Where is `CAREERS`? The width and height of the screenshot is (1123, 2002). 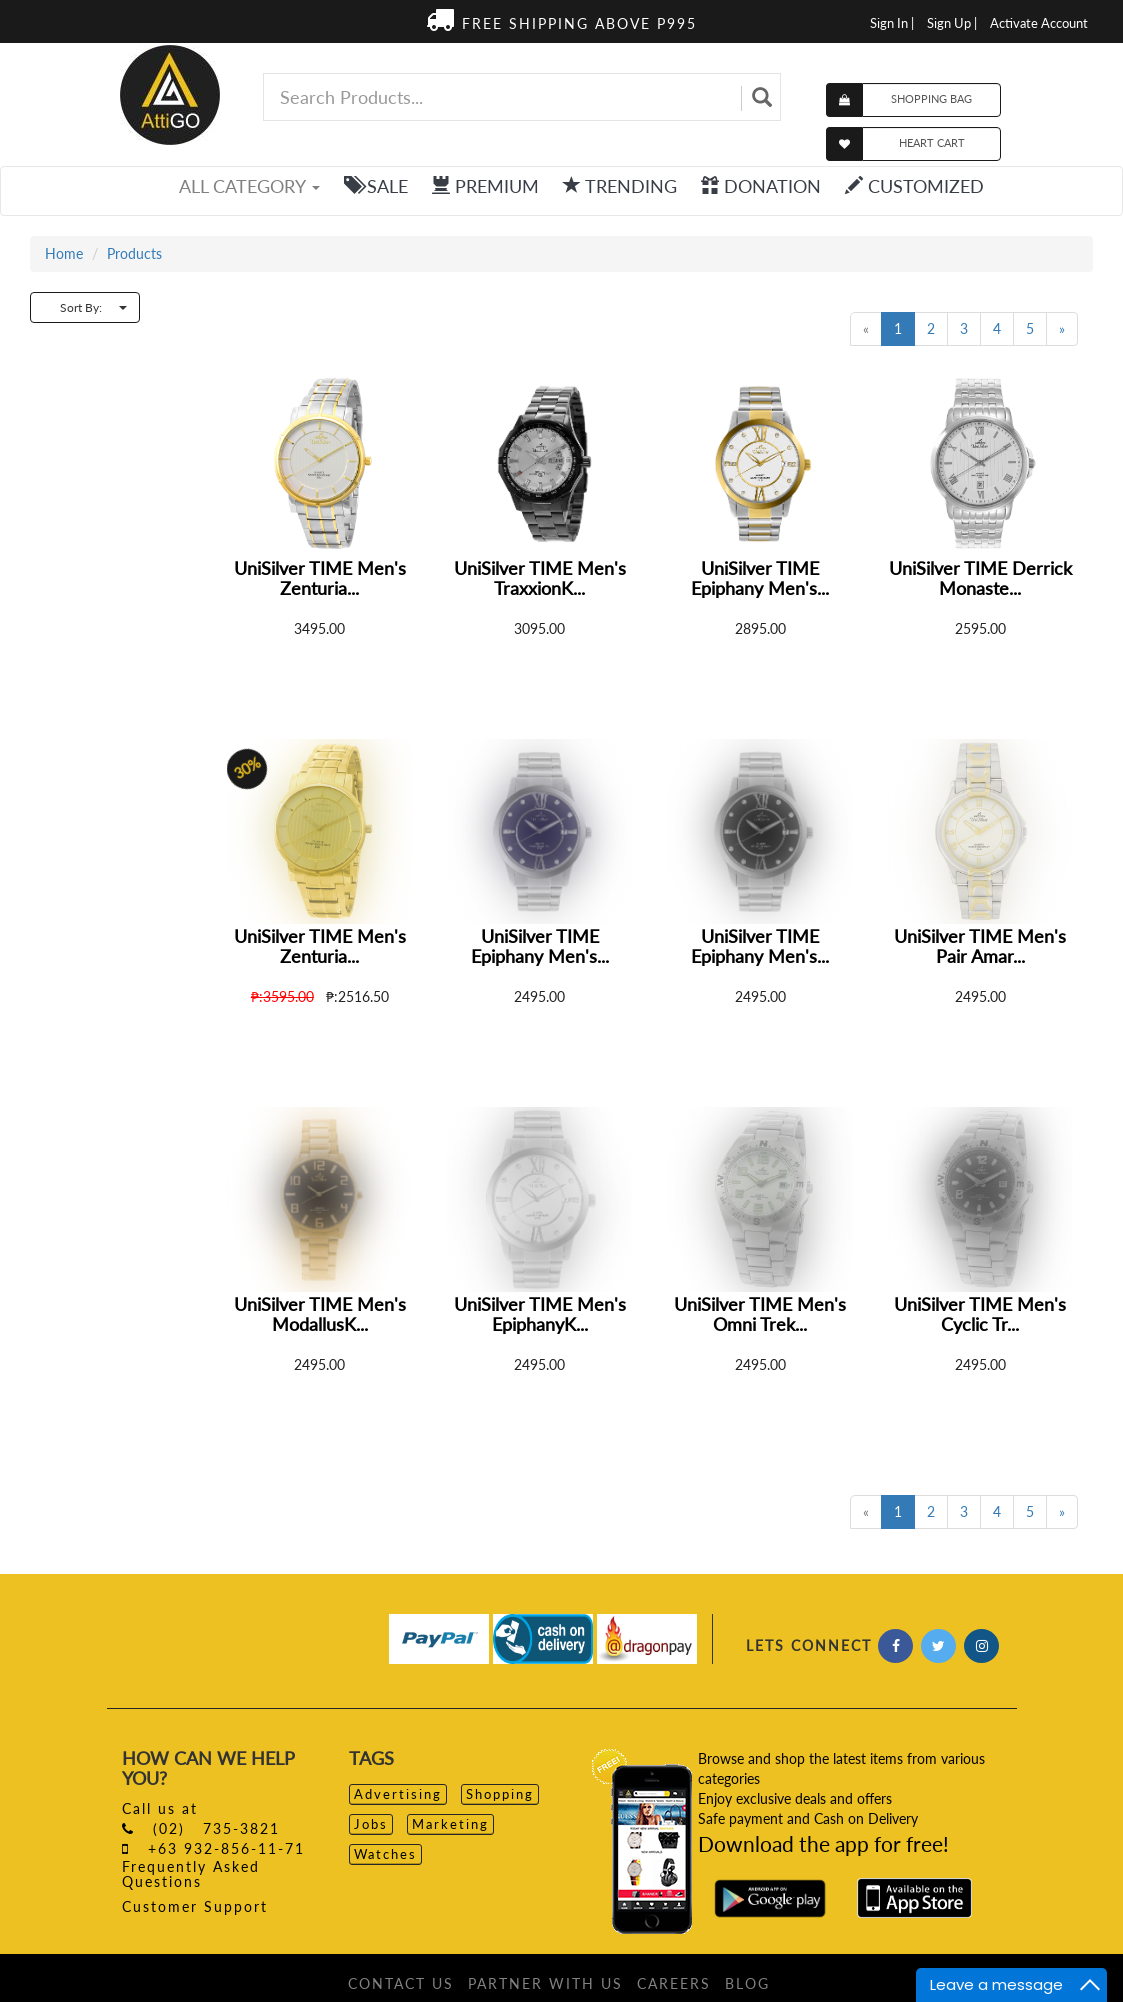
CAREERS is located at coordinates (674, 1983).